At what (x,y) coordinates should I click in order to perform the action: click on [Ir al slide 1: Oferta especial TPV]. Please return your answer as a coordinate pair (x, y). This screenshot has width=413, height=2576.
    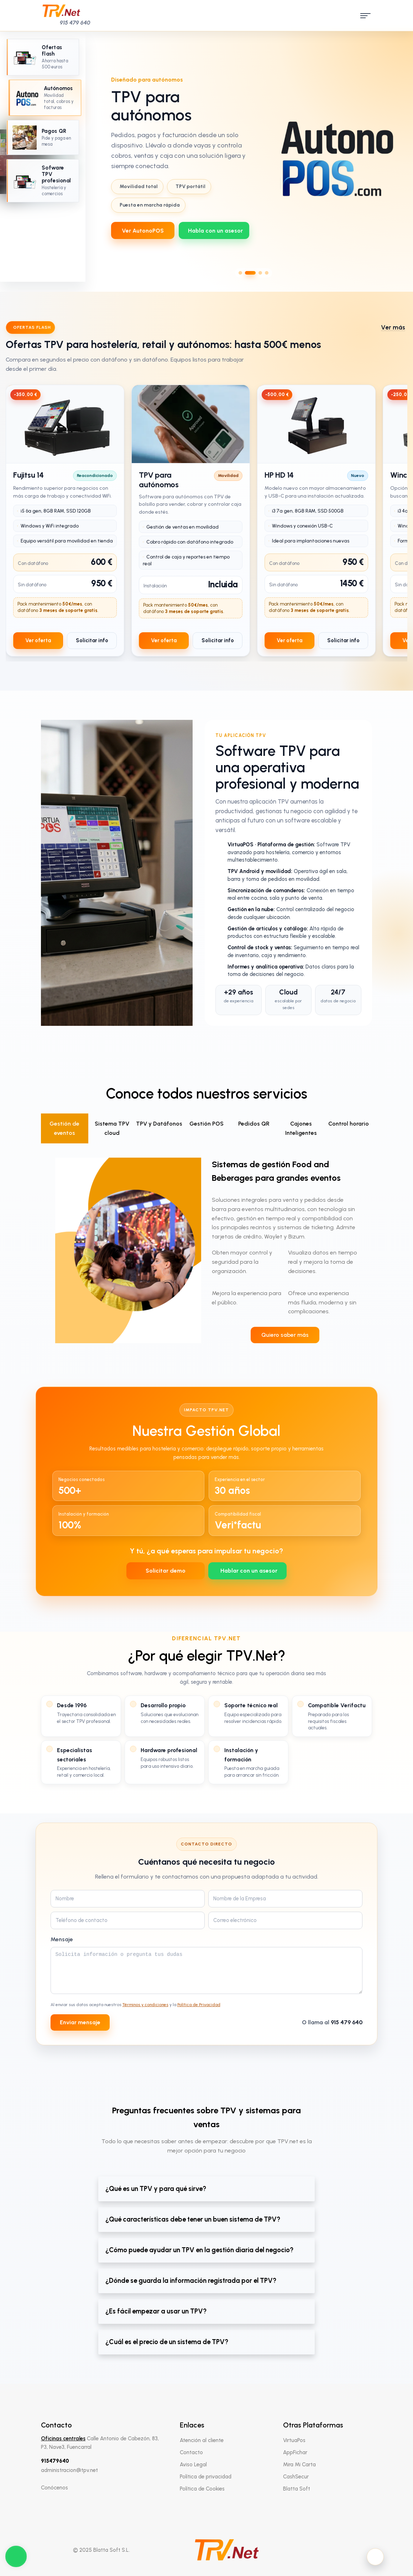
    Looking at the image, I should click on (42, 57).